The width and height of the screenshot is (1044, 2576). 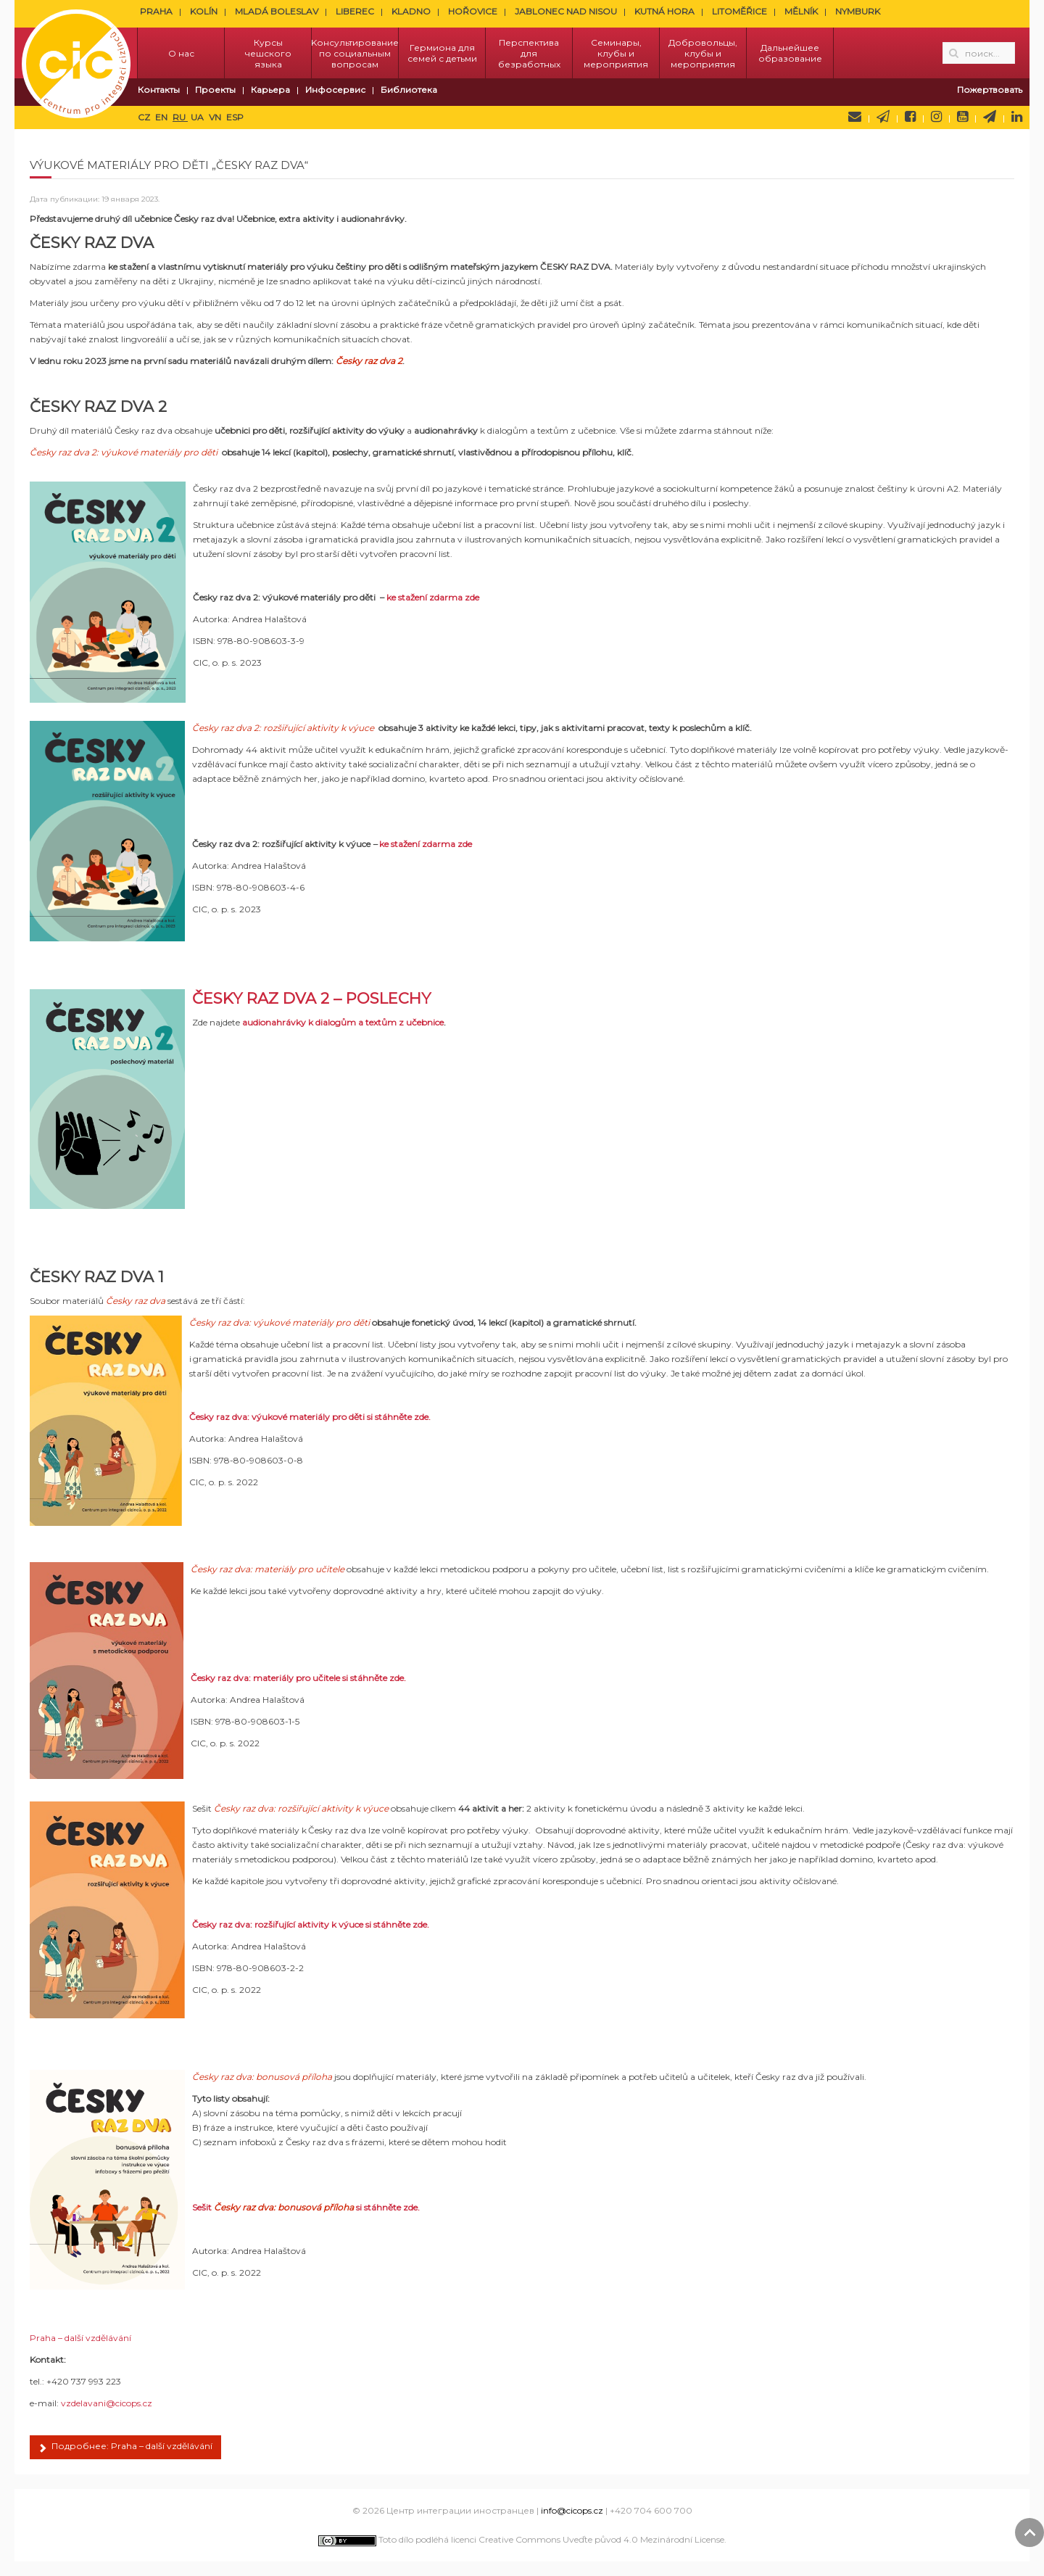 What do you see at coordinates (355, 53) in the screenshot?
I see `Kонсультирование по социальным вопросам` at bounding box center [355, 53].